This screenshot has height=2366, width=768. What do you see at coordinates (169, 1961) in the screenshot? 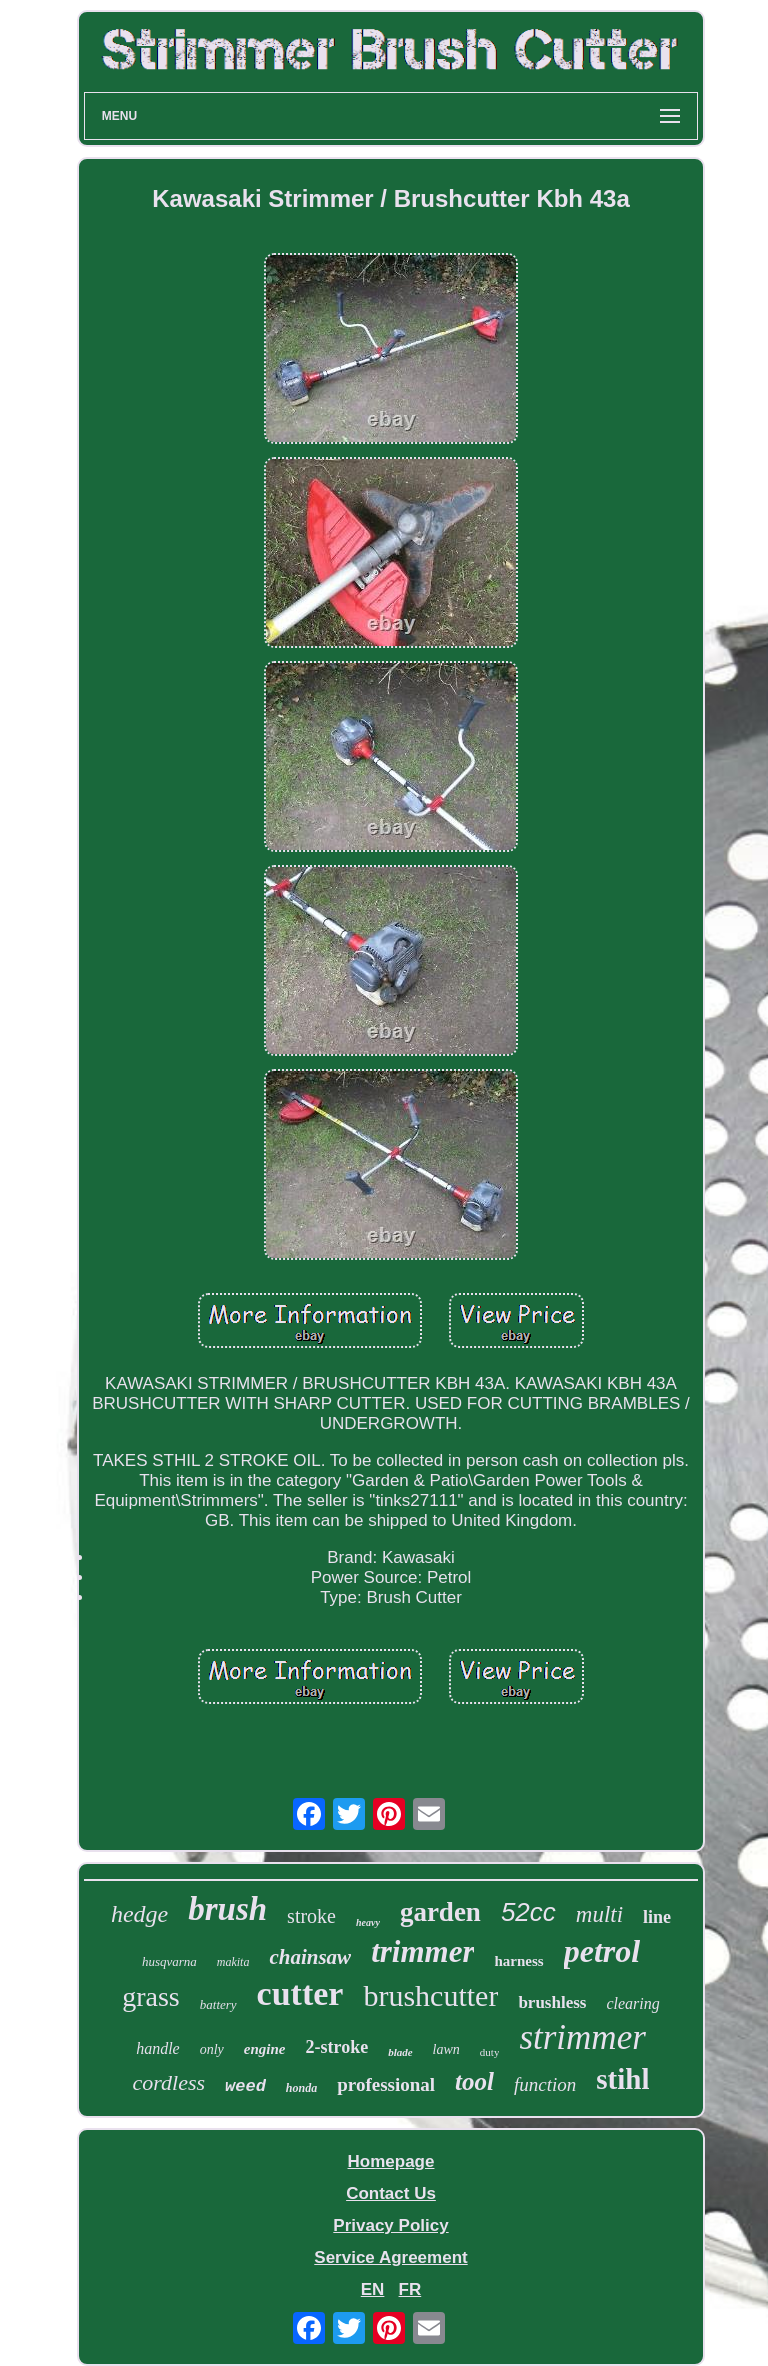
I see `husqvarna` at bounding box center [169, 1961].